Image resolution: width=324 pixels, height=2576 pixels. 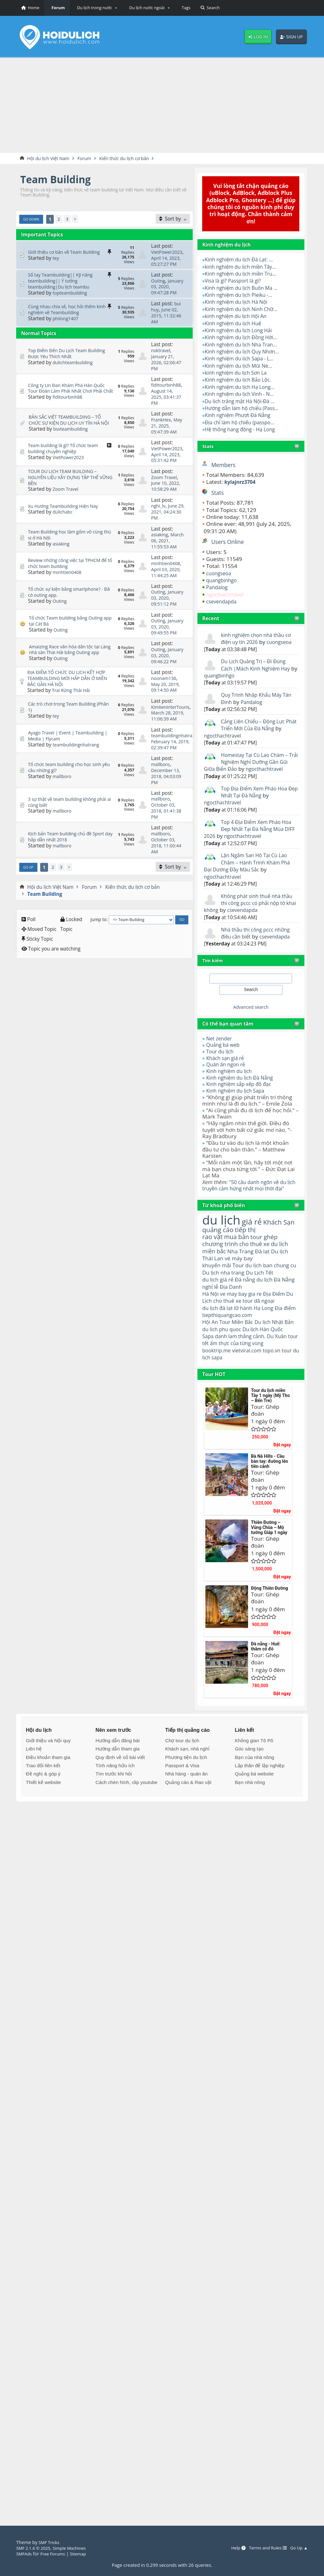 What do you see at coordinates (55, 2553) in the screenshot?
I see `Free Forums` at bounding box center [55, 2553].